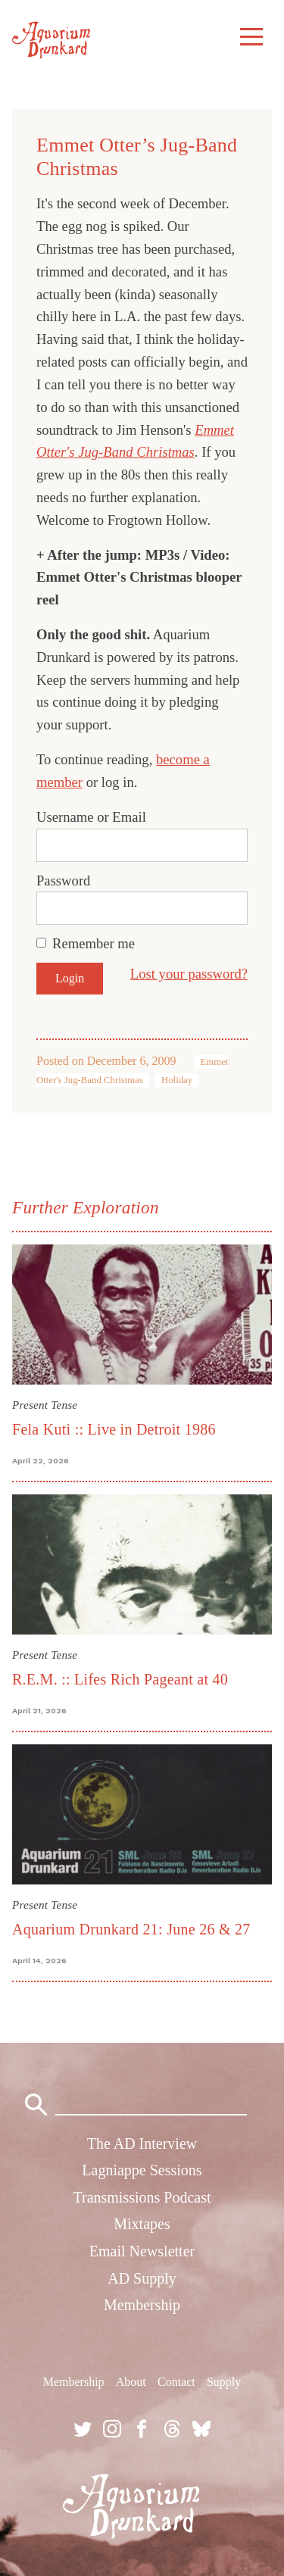 The width and height of the screenshot is (284, 2576). What do you see at coordinates (131, 1929) in the screenshot?
I see `Aquarium Drunkard 21: June 26 & 27` at bounding box center [131, 1929].